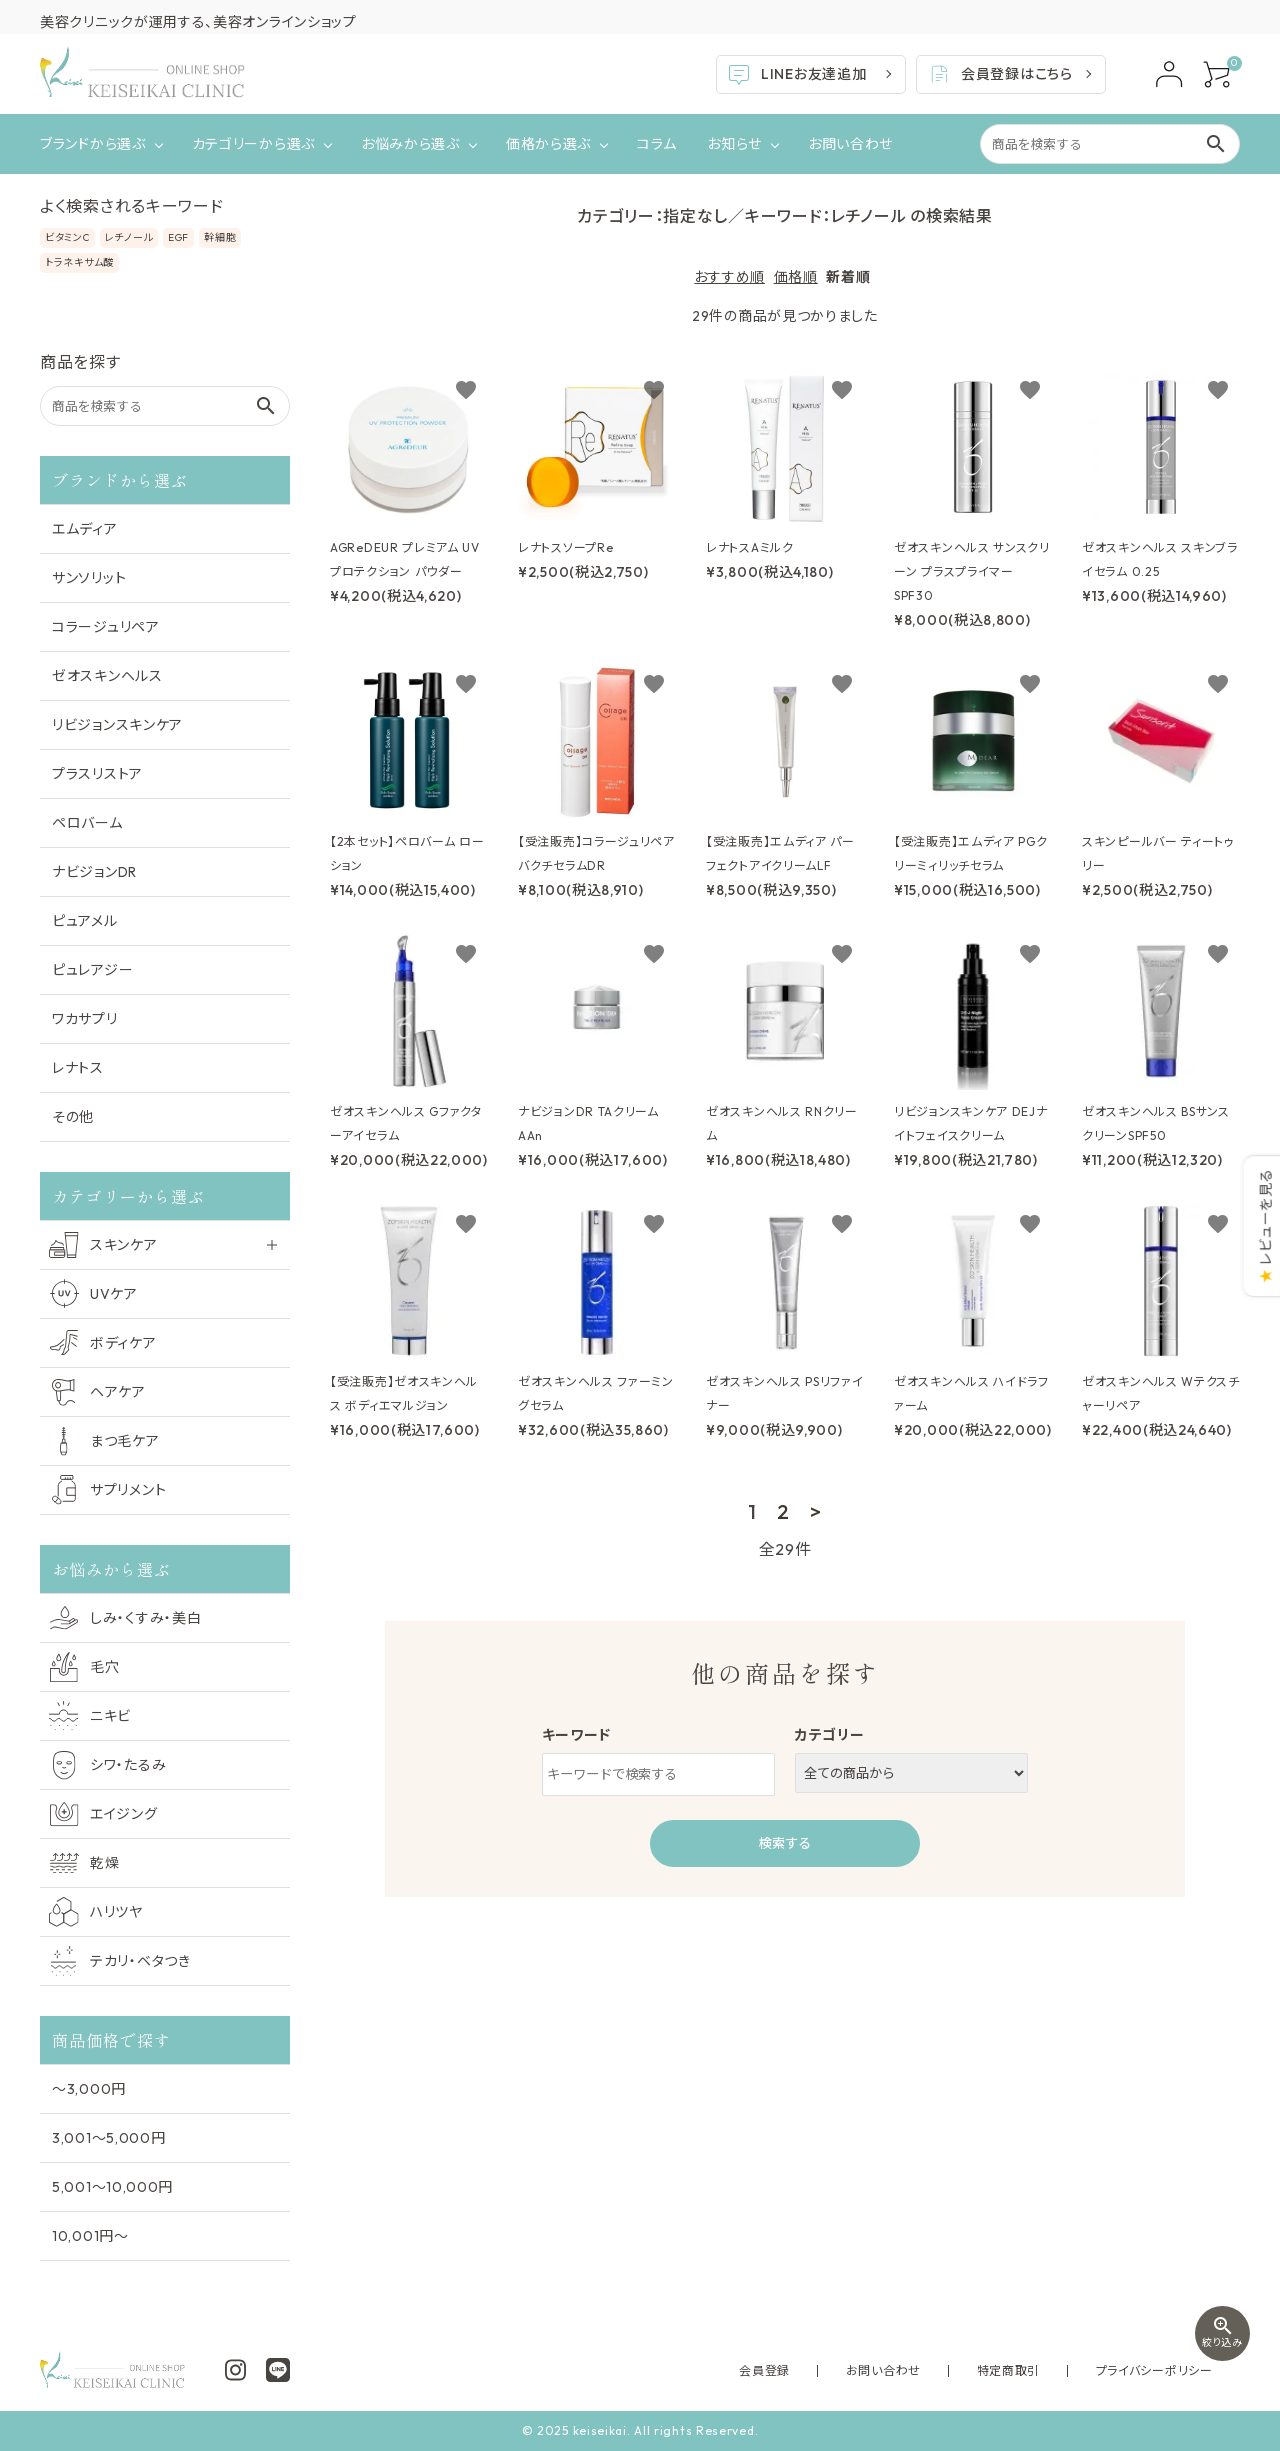  What do you see at coordinates (410, 144) in the screenshot?
I see `お悩みから選ぶ` at bounding box center [410, 144].